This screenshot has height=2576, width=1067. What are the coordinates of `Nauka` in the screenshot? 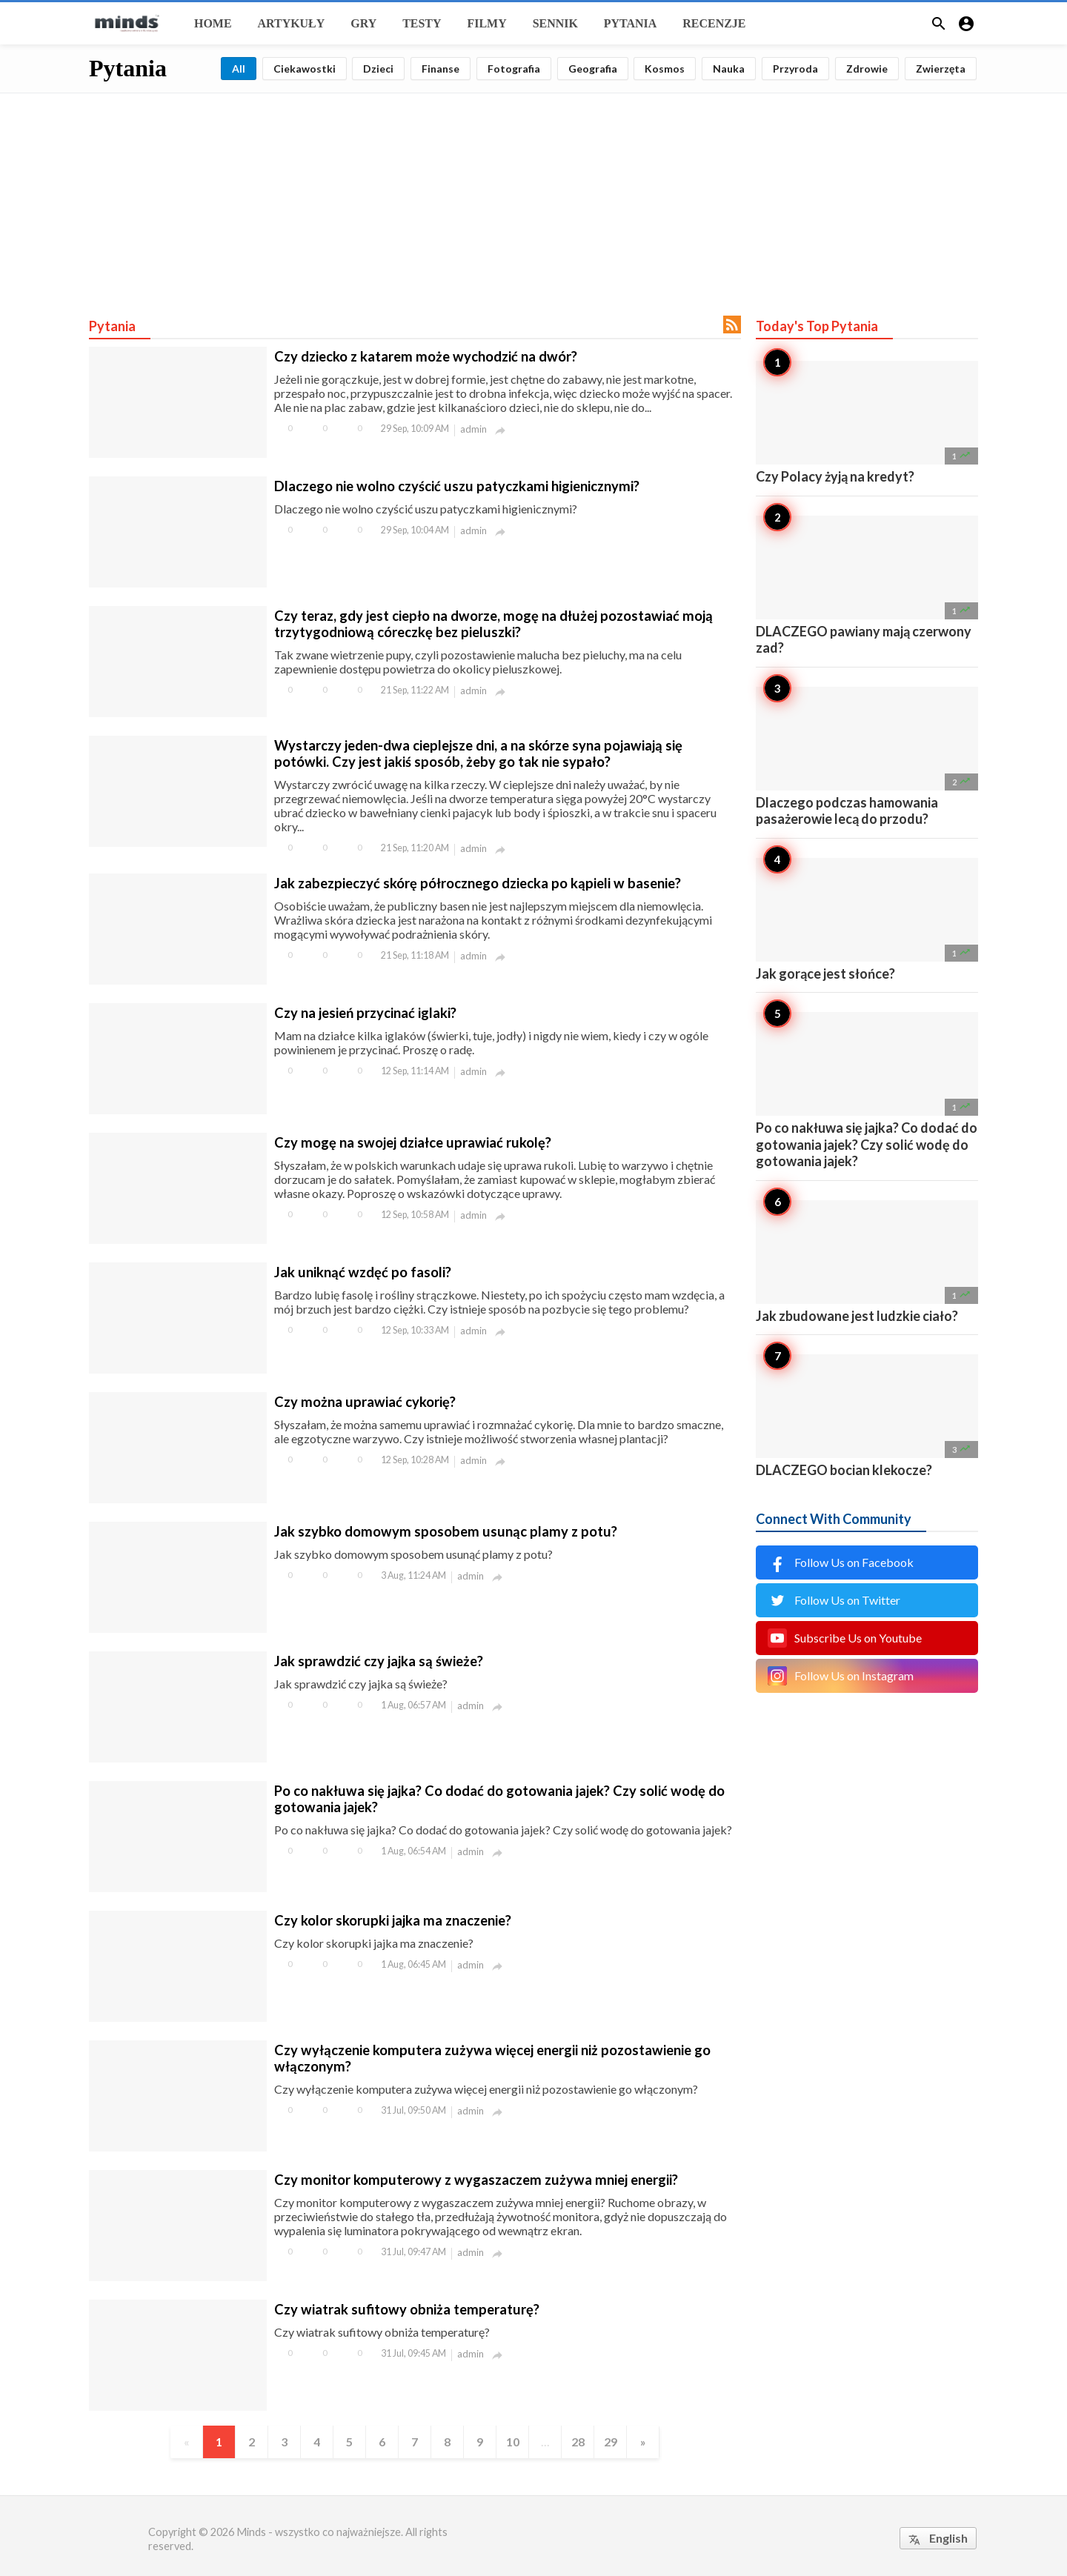 It's located at (729, 68).